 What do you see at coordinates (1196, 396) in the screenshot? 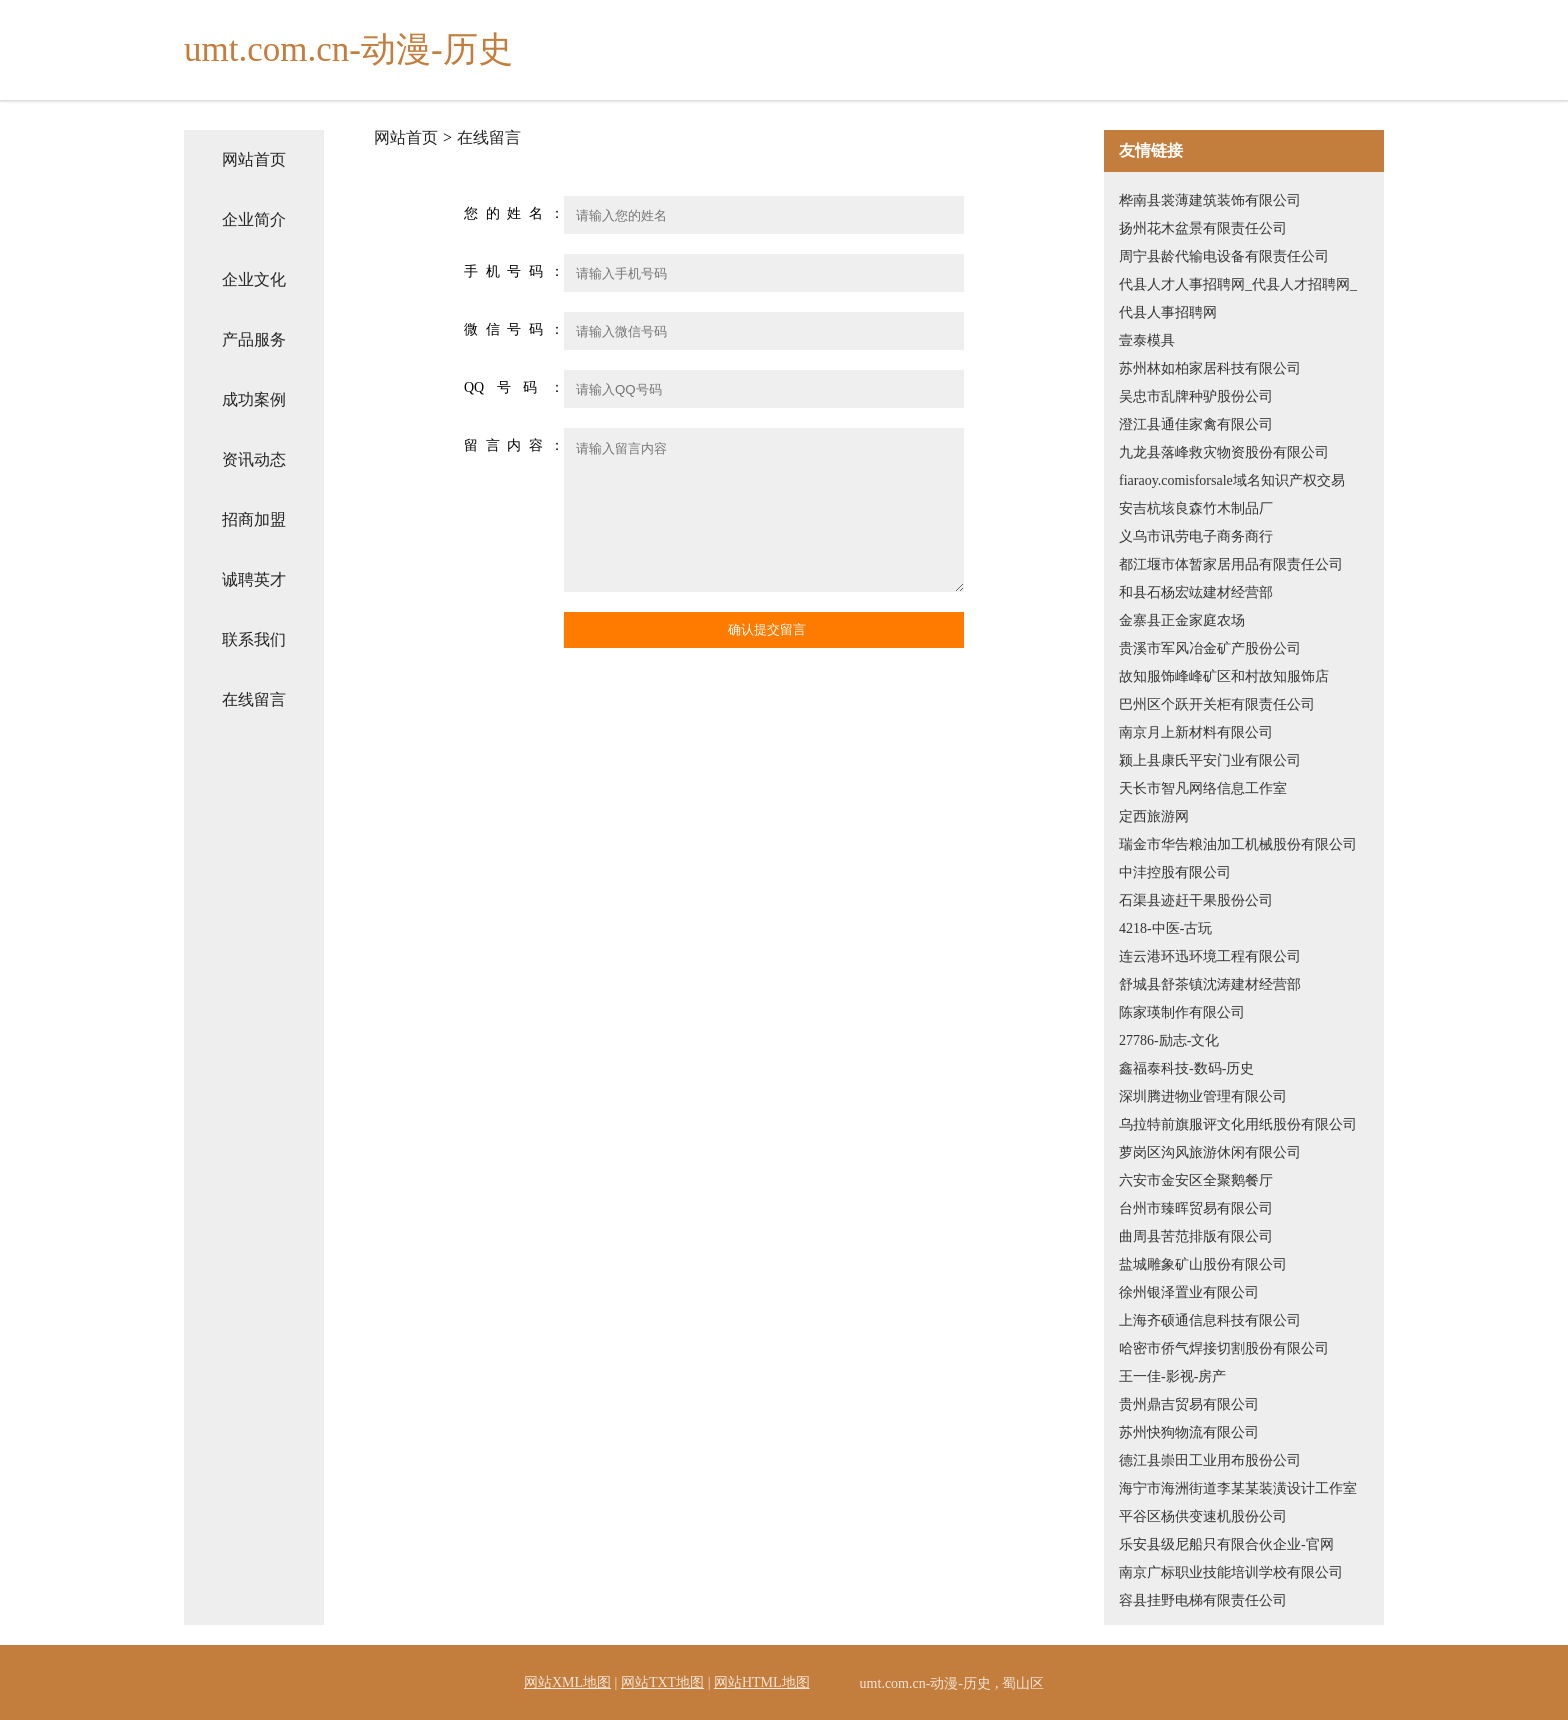
I see `吴忠市乱牌种驴股份公司` at bounding box center [1196, 396].